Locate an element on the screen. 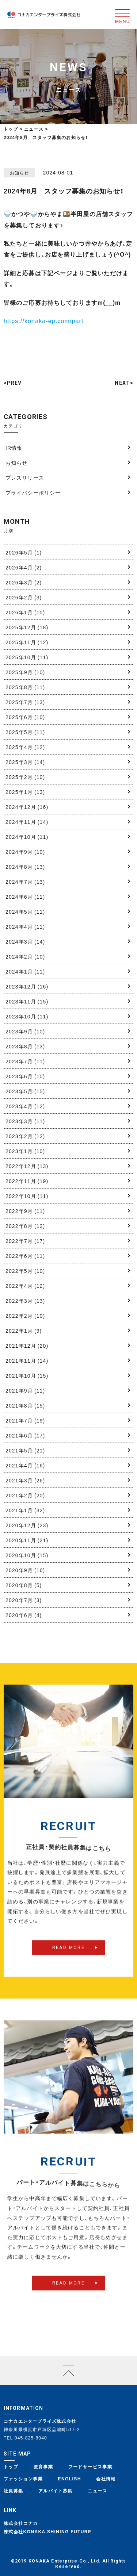 The height and width of the screenshot is (2576, 137). 2025年1月 is located at coordinates (25, 791).